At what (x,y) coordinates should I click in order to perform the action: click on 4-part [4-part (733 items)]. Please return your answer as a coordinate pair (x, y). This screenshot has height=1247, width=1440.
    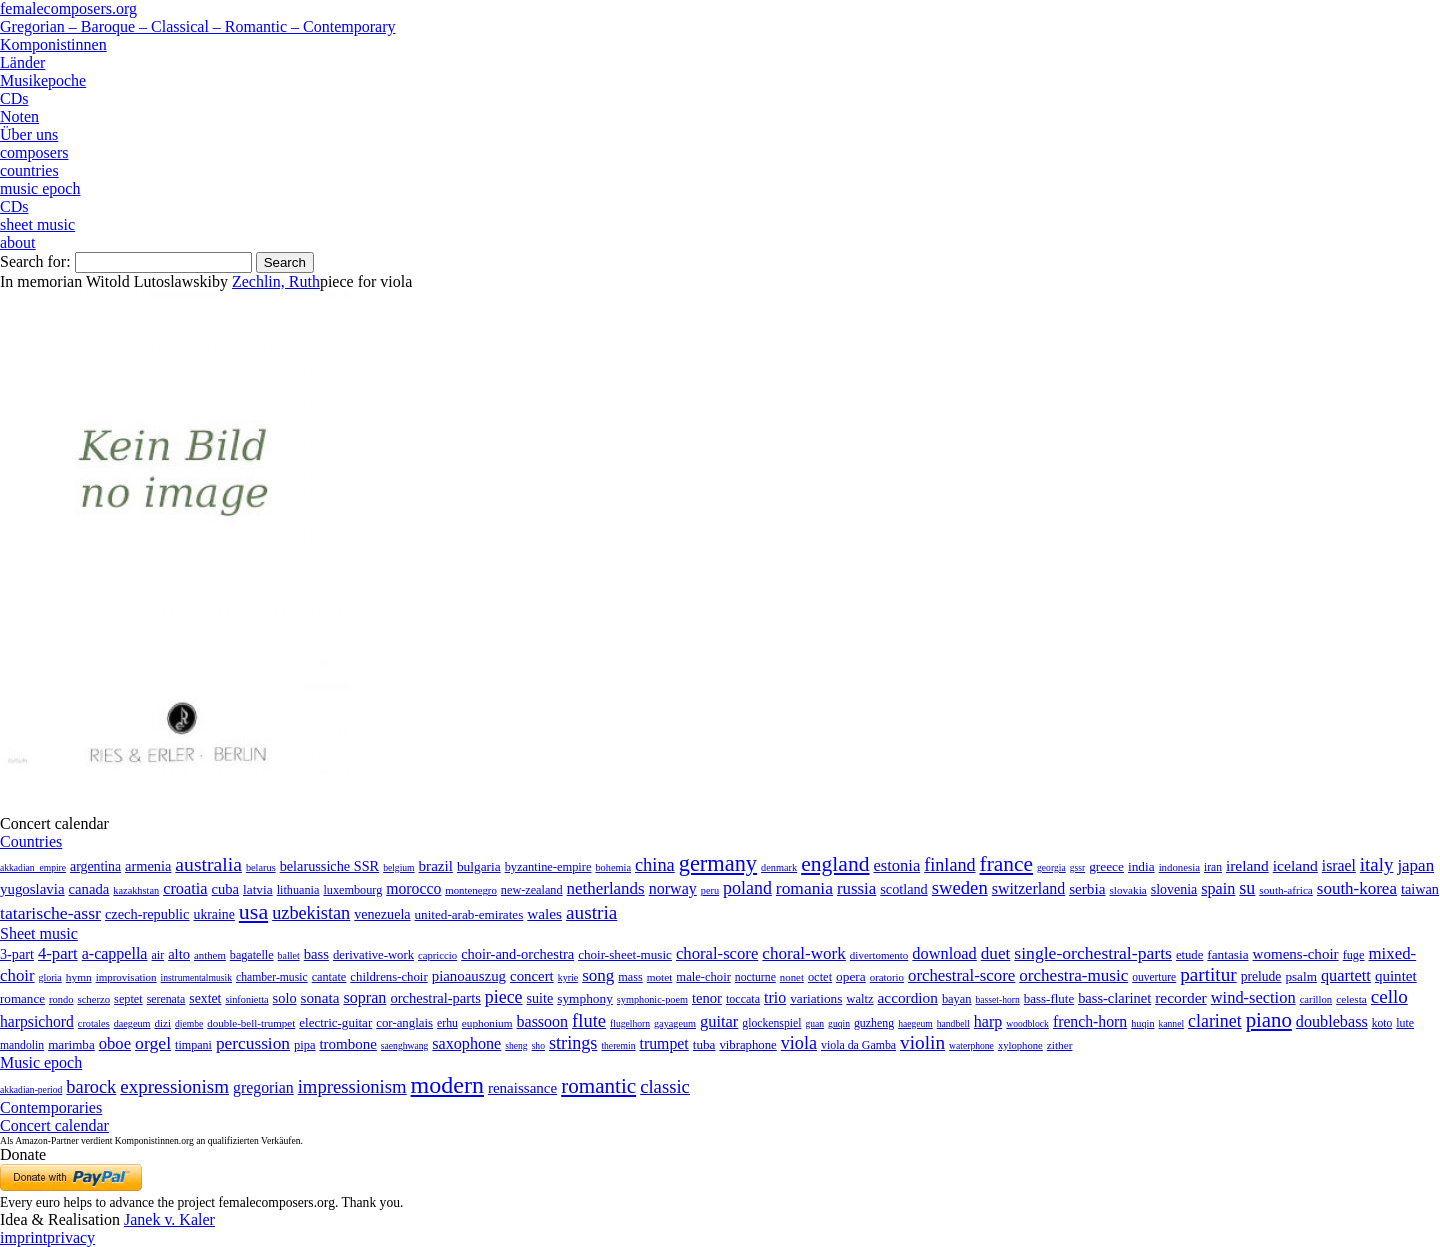
    Looking at the image, I should click on (58, 953).